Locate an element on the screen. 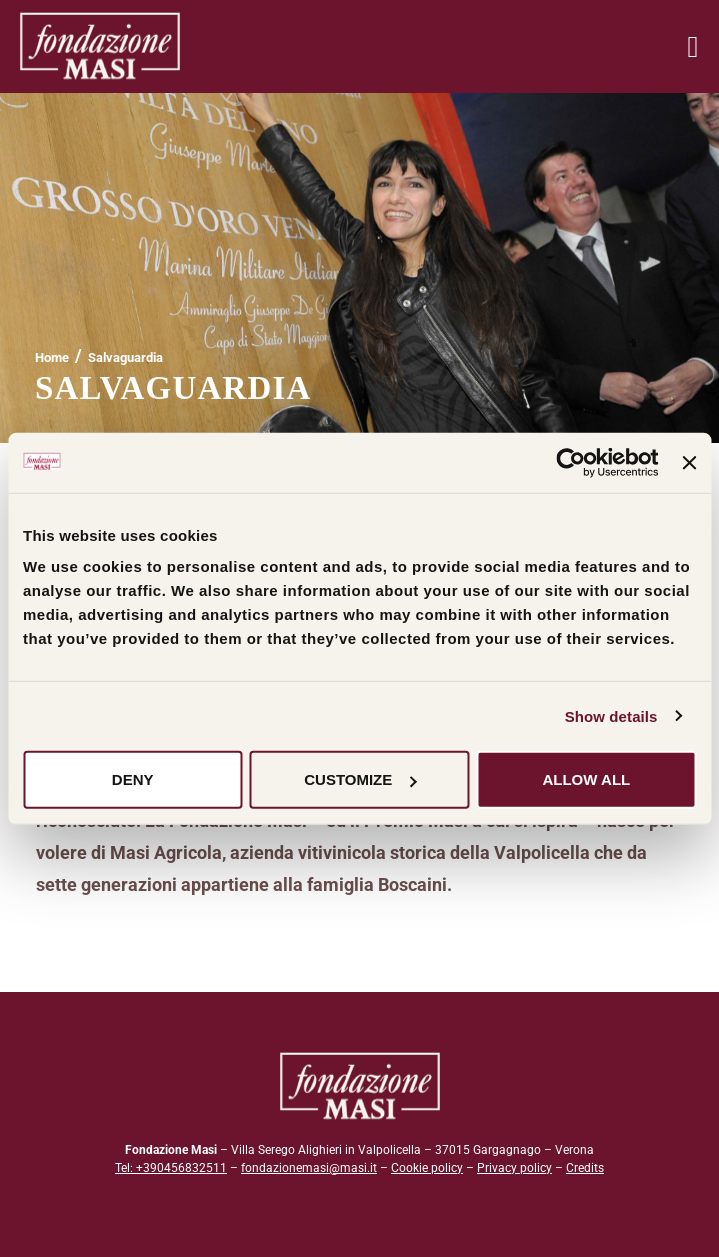  Privacy policy is located at coordinates (514, 1168).